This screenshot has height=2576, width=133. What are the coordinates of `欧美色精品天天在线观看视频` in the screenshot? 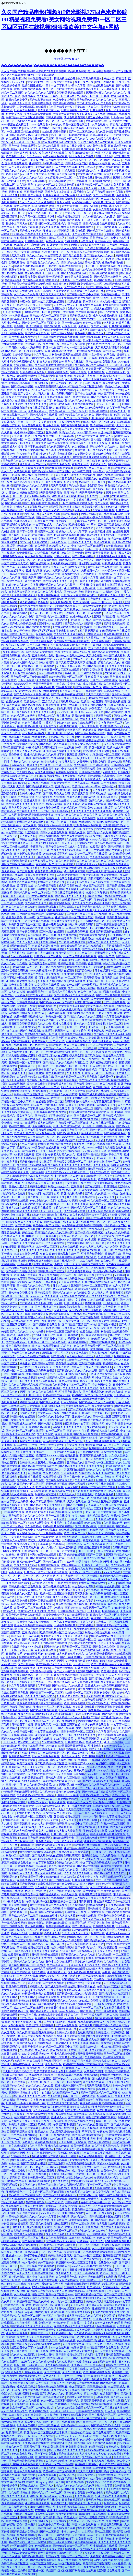 It's located at (70, 354).